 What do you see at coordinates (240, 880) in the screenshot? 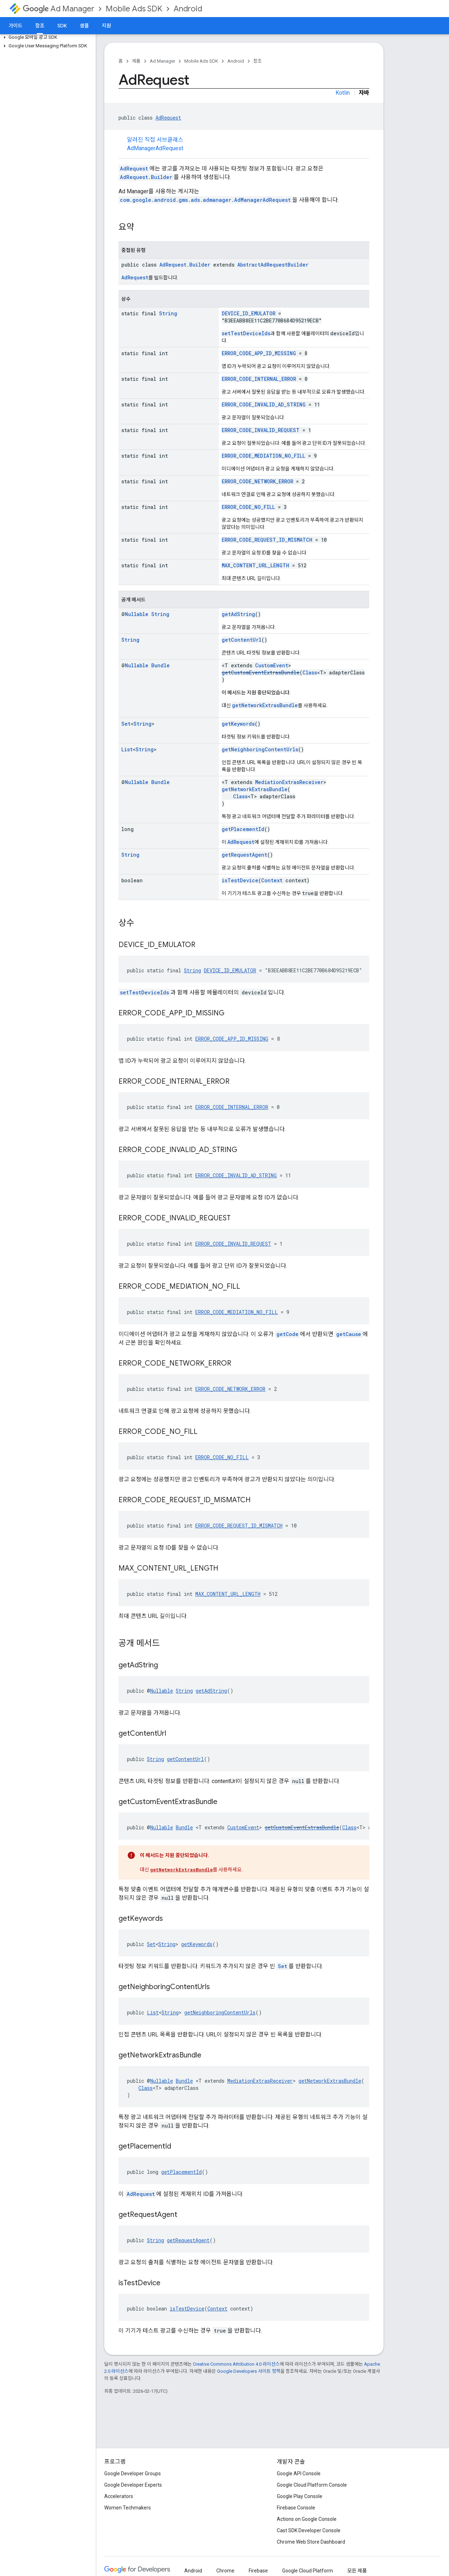
I see `isTestDevice` at bounding box center [240, 880].